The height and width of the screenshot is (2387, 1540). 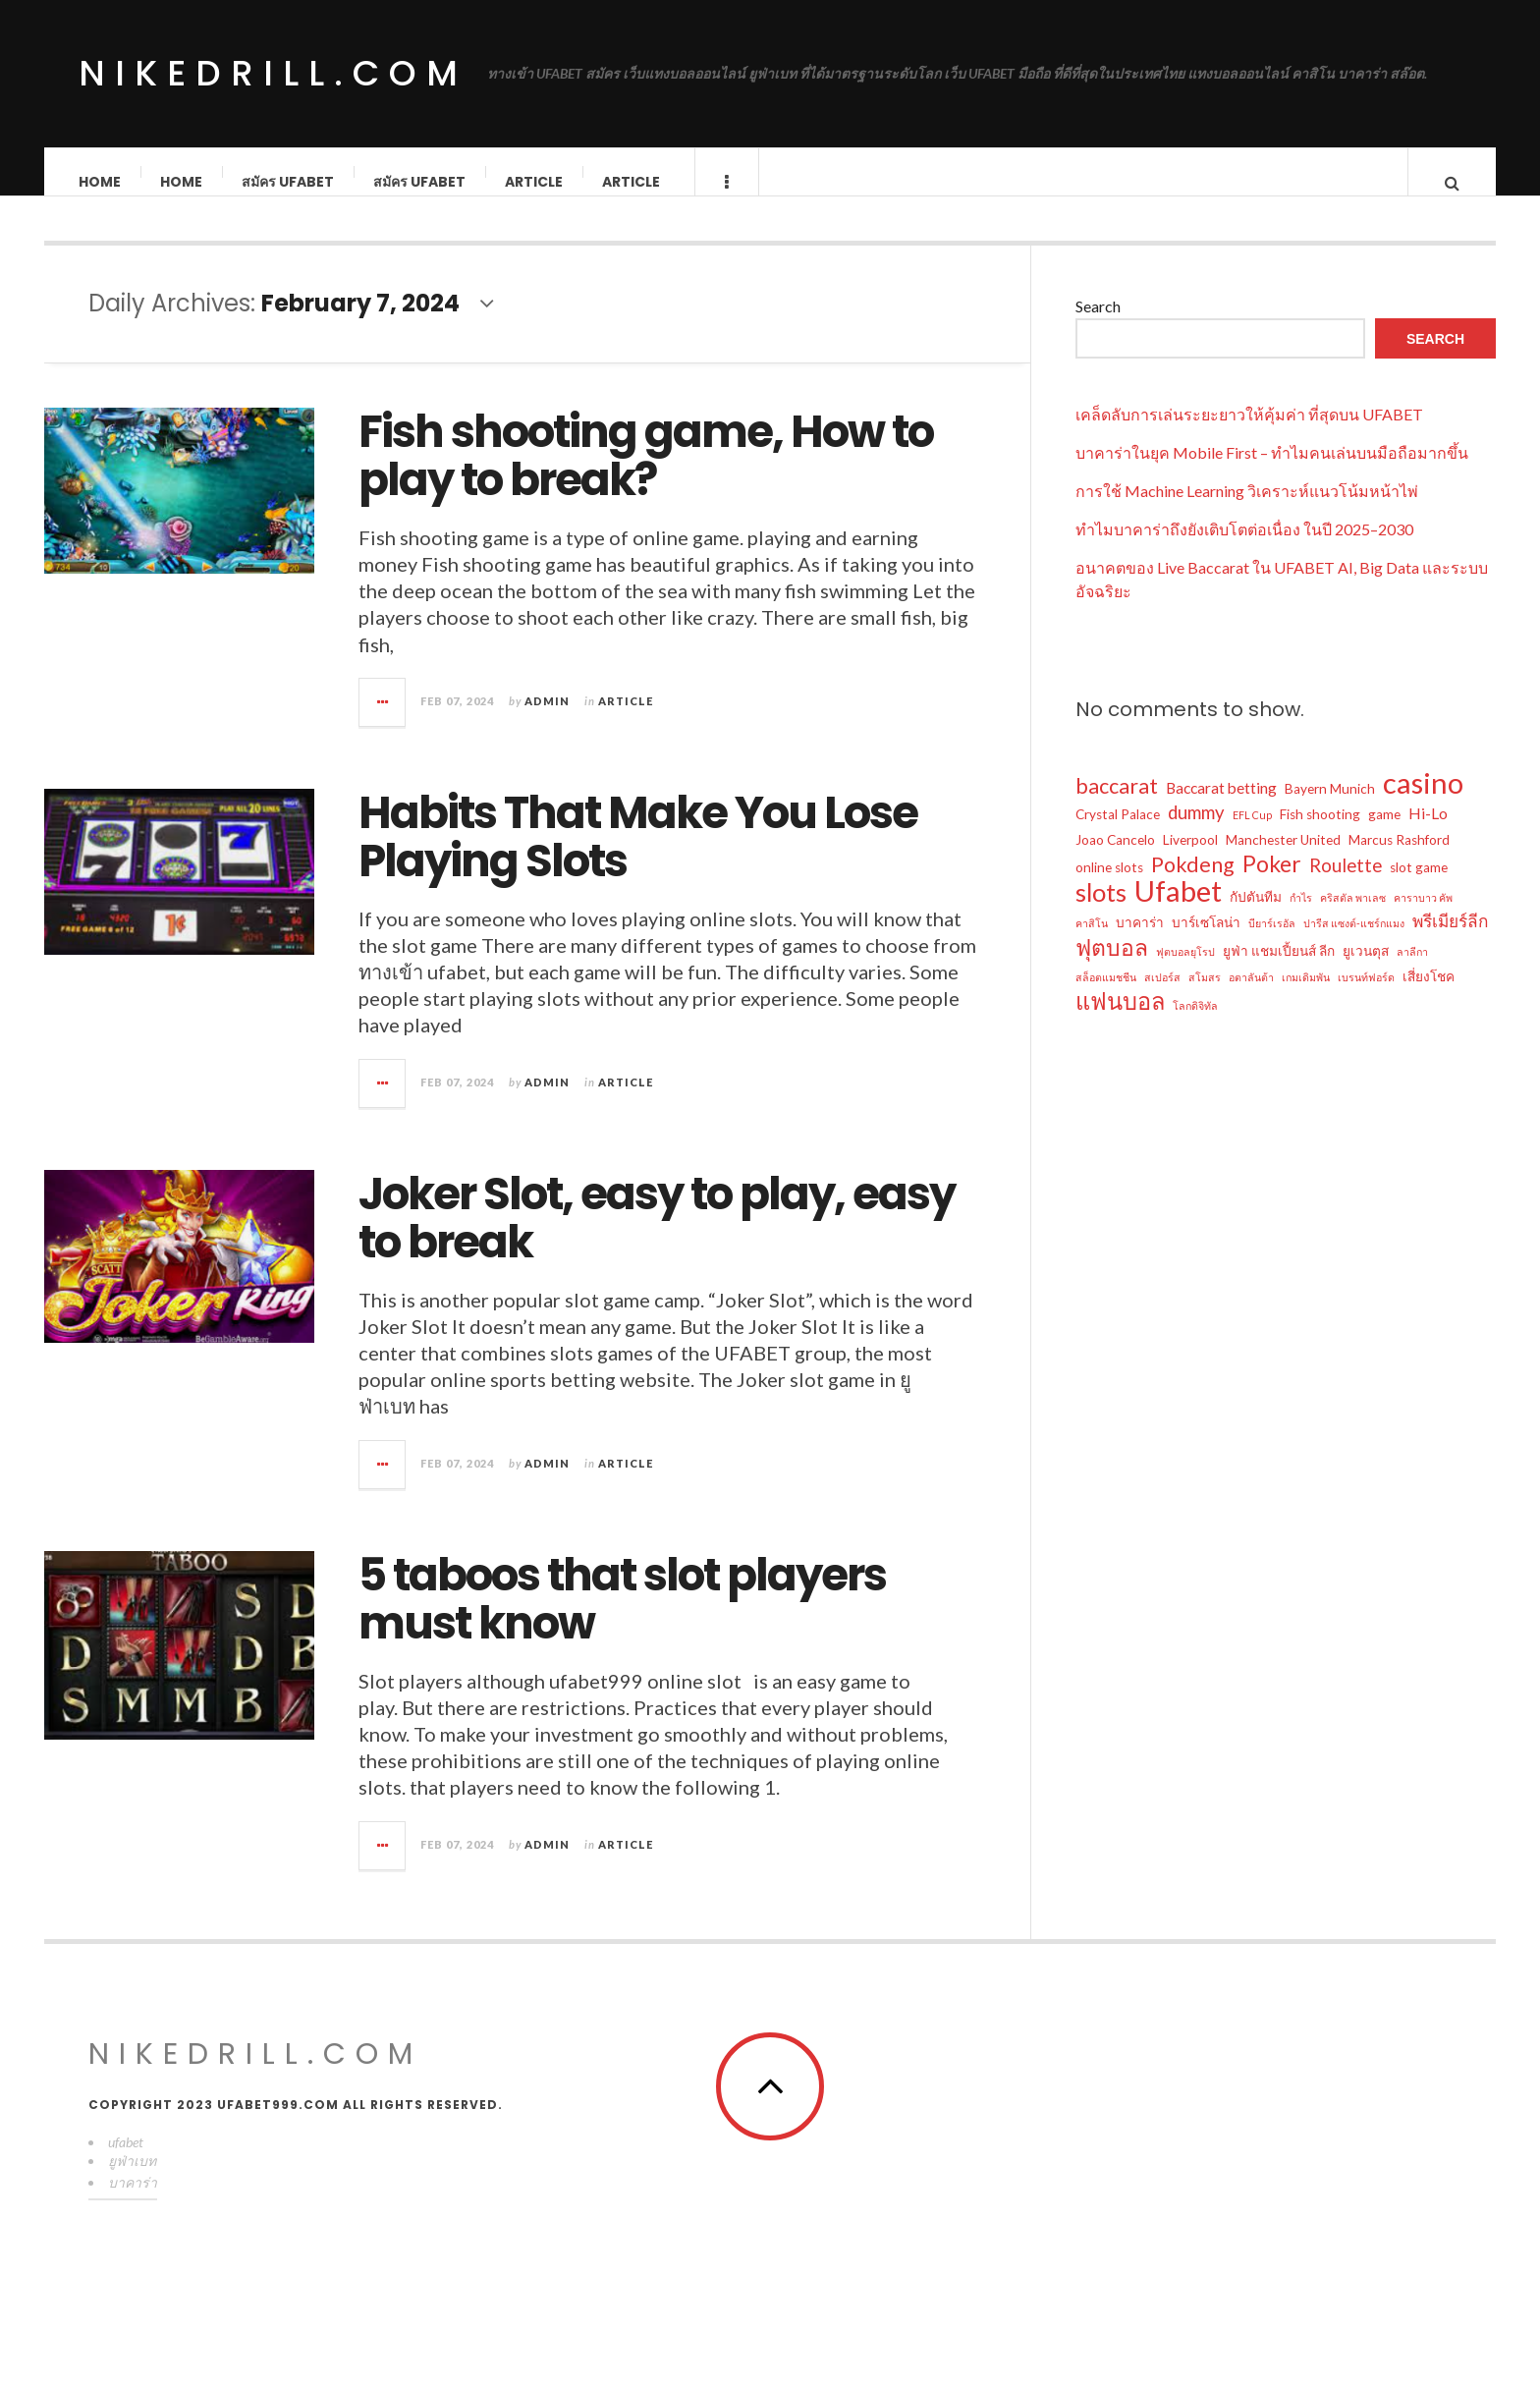 I want to click on slot game [slot game (2 items)], so click(x=1419, y=887).